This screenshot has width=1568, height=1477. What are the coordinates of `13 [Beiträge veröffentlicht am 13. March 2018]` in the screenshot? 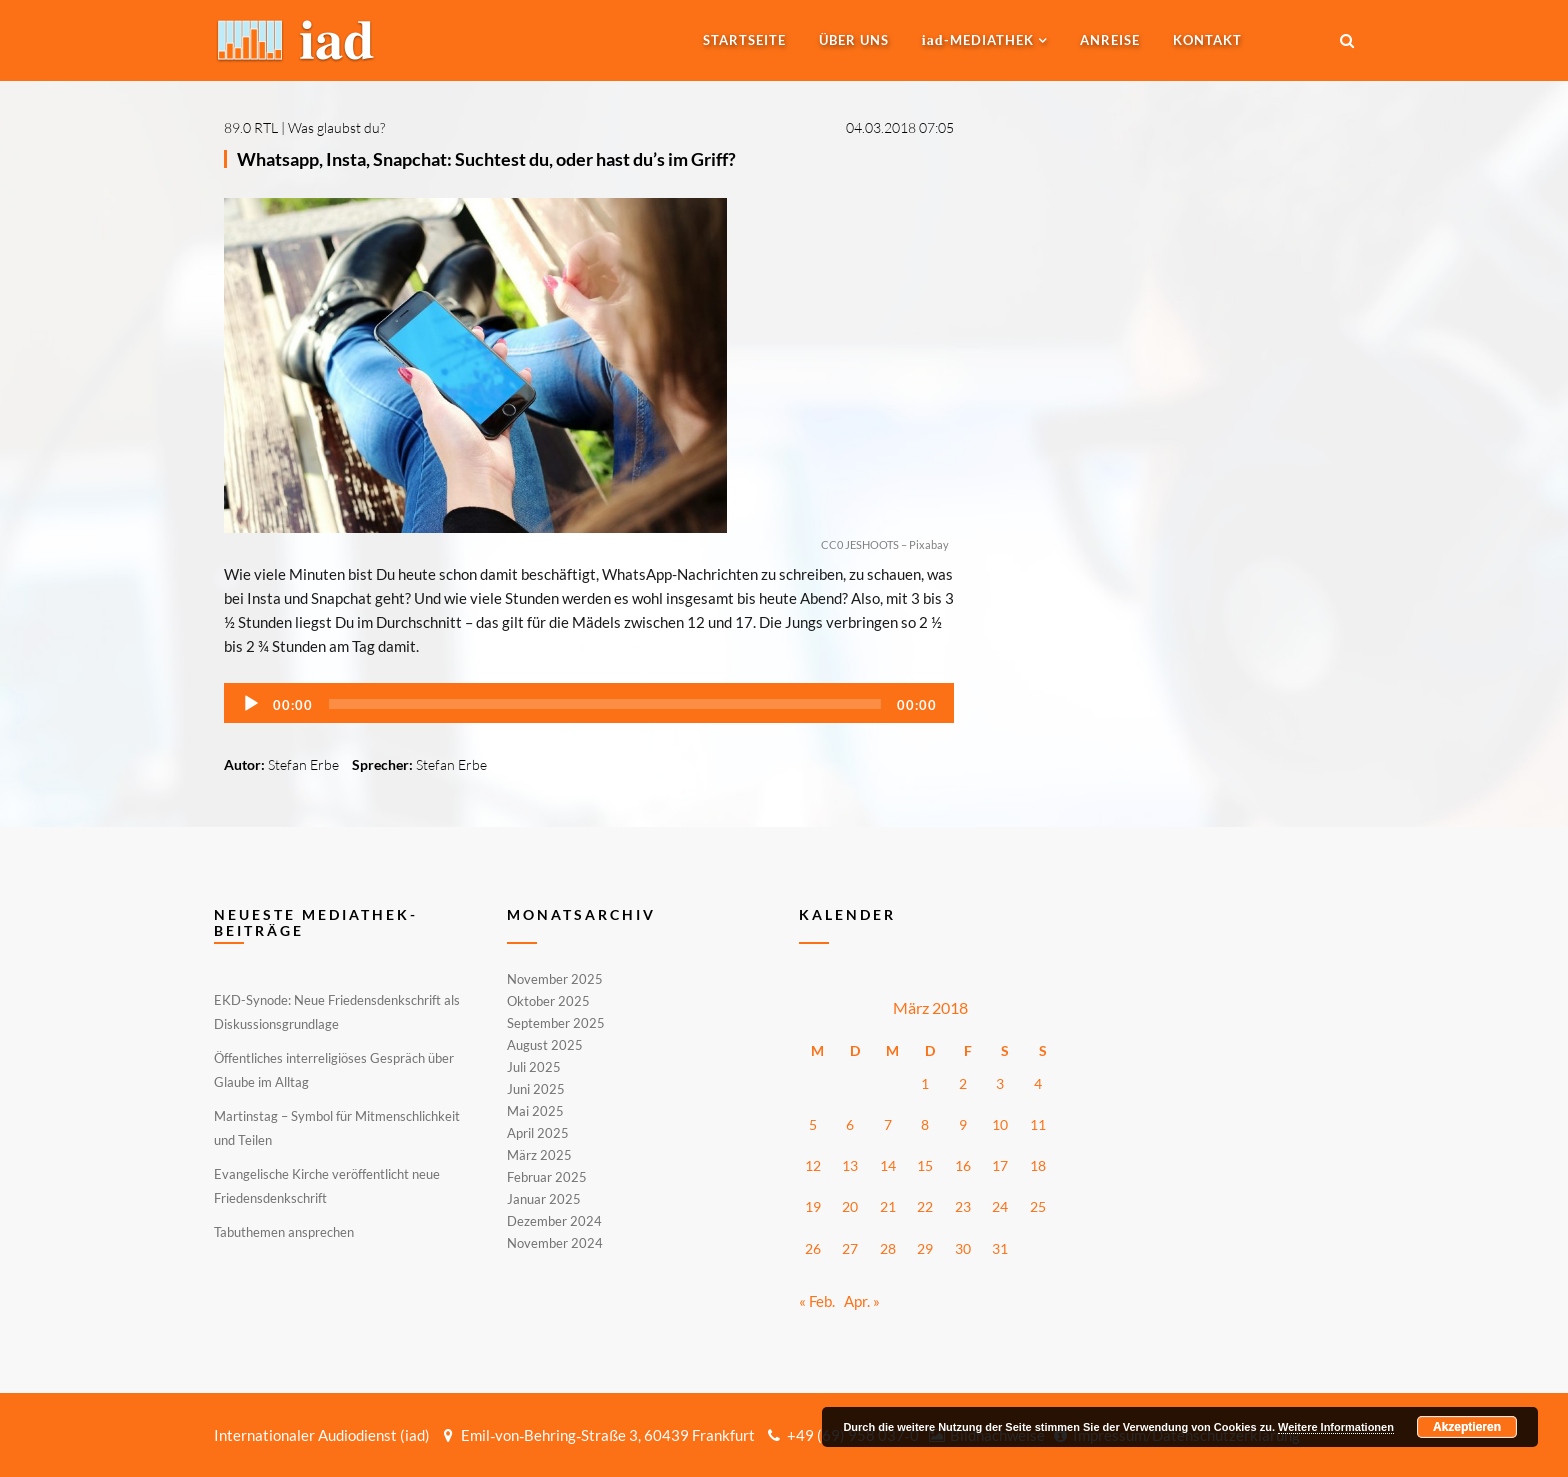 It's located at (850, 1165).